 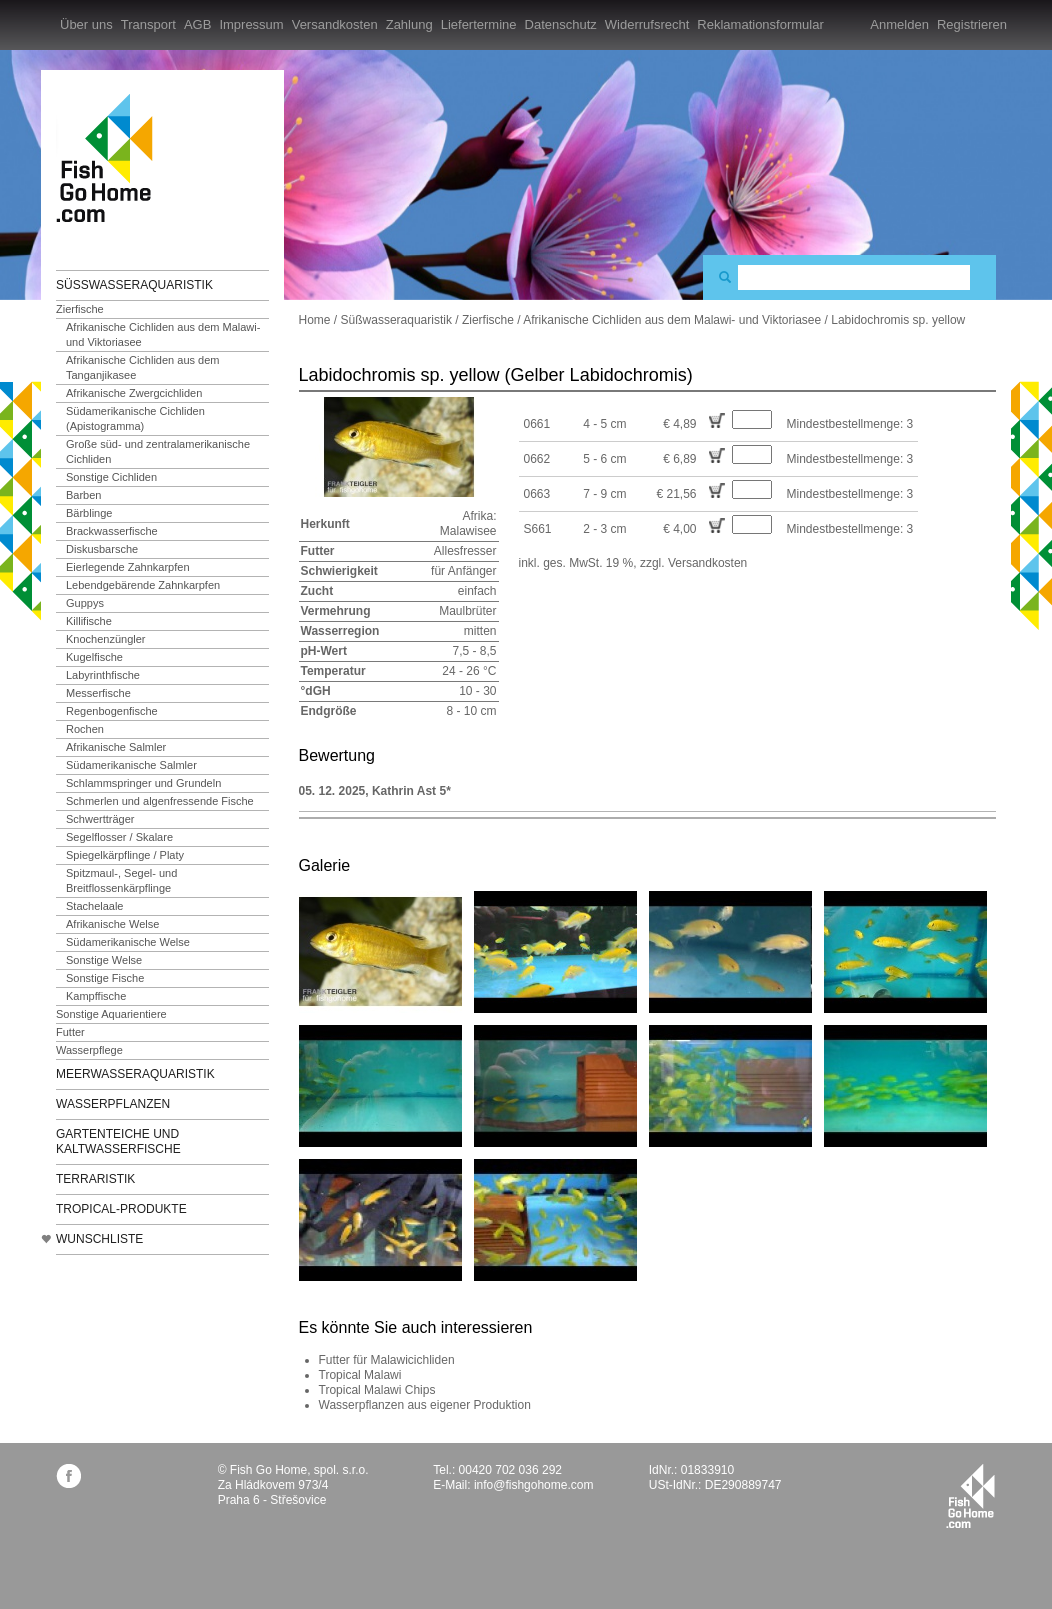 I want to click on Spitzmaul-, Segel- und Breitflossenkärpflinge, so click(x=121, y=880).